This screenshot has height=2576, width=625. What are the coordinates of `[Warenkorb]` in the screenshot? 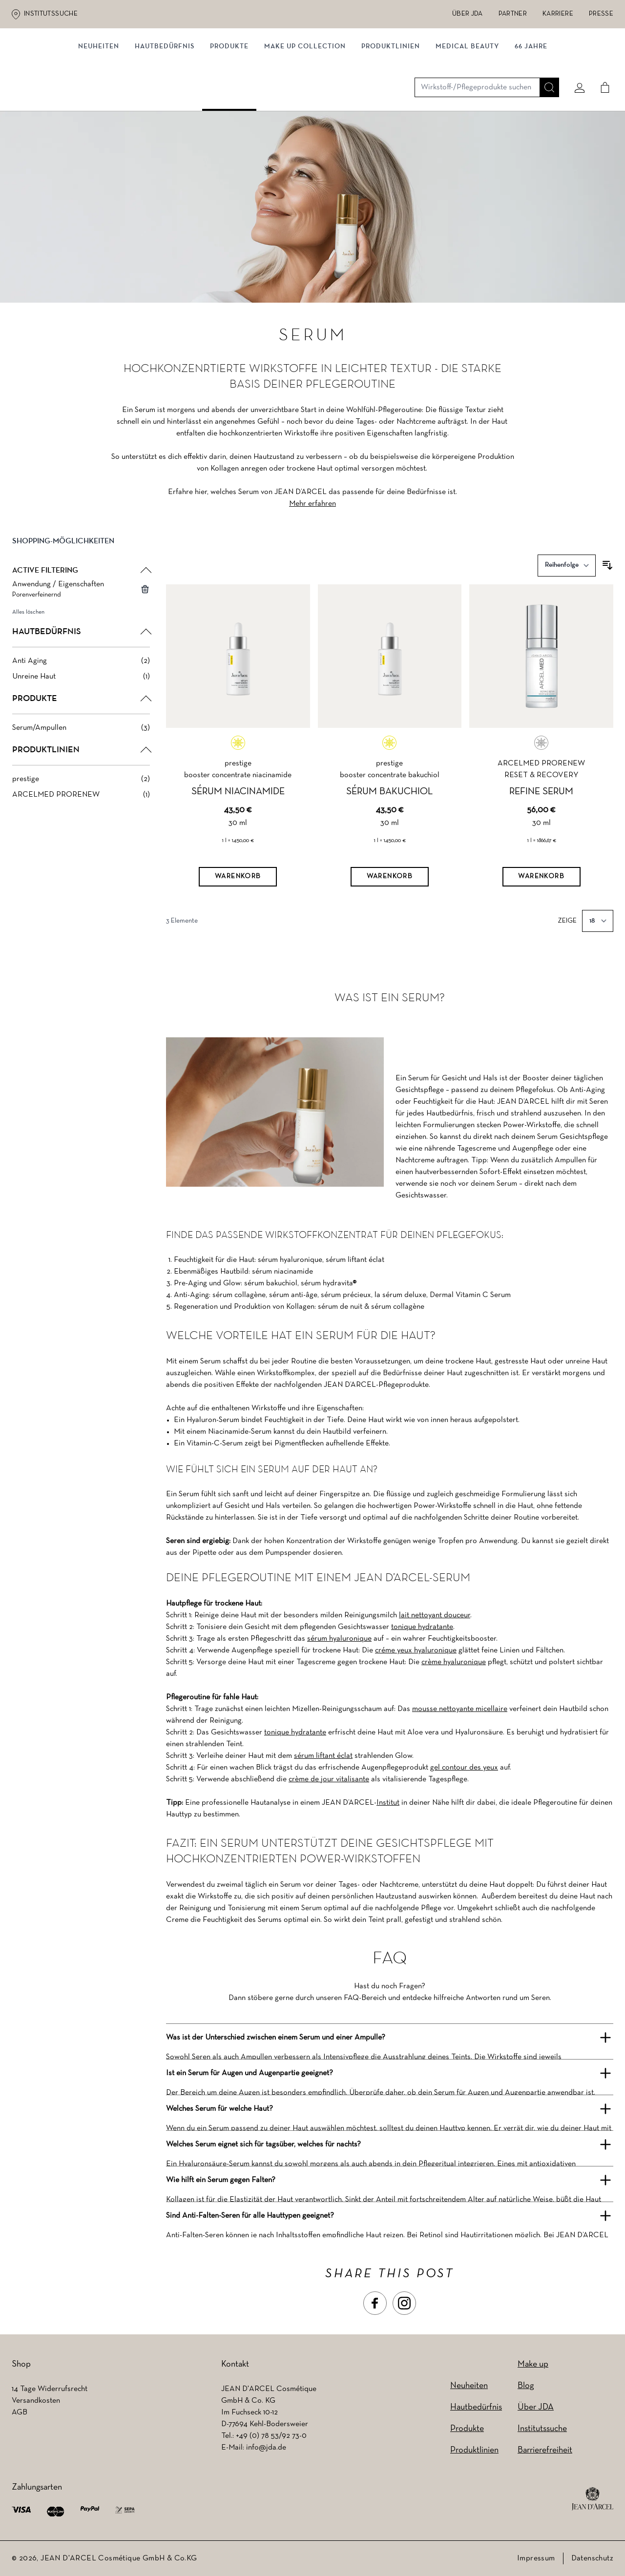 It's located at (238, 884).